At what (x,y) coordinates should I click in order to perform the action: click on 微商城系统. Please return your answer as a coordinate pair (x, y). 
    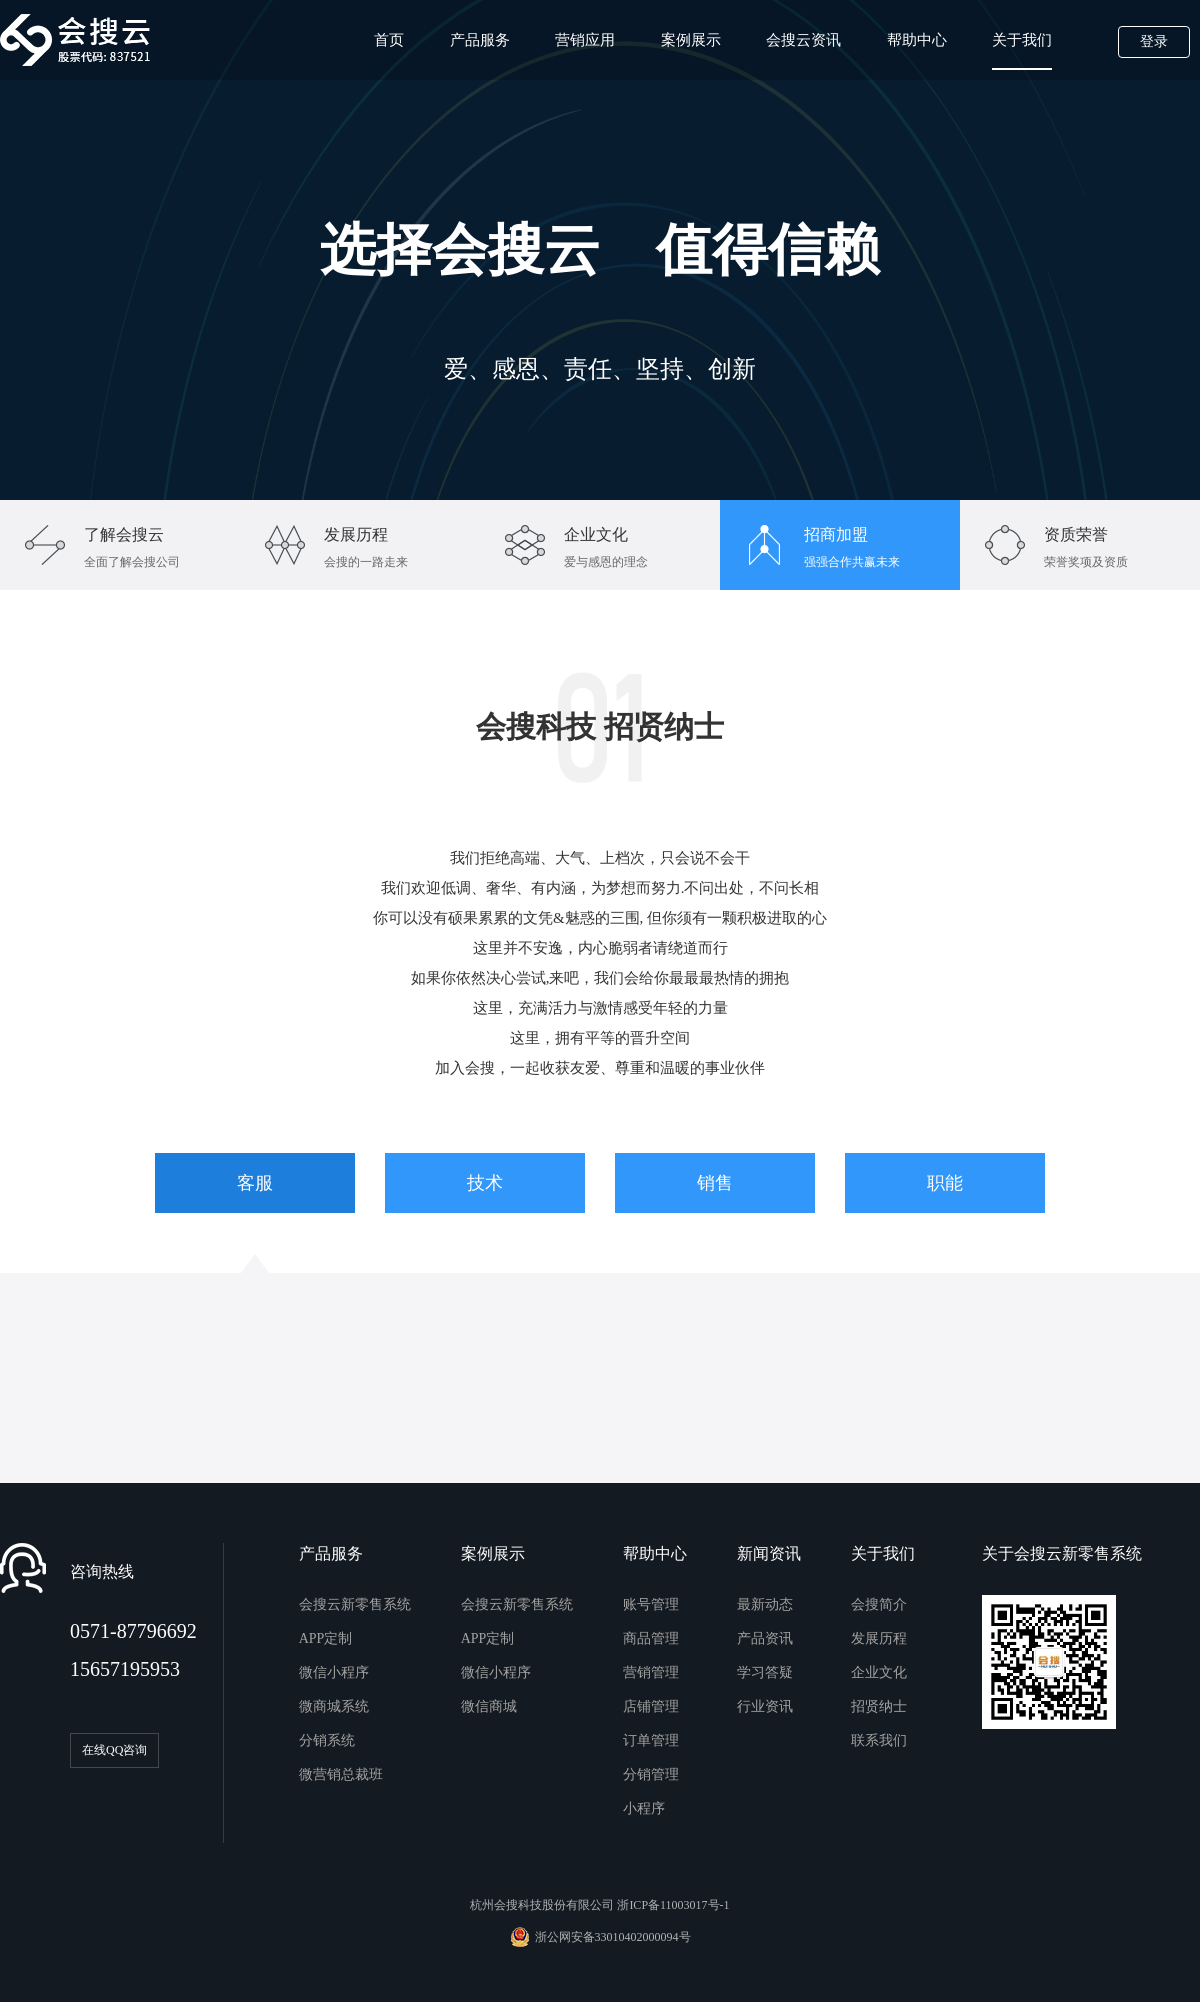
    Looking at the image, I should click on (334, 1706).